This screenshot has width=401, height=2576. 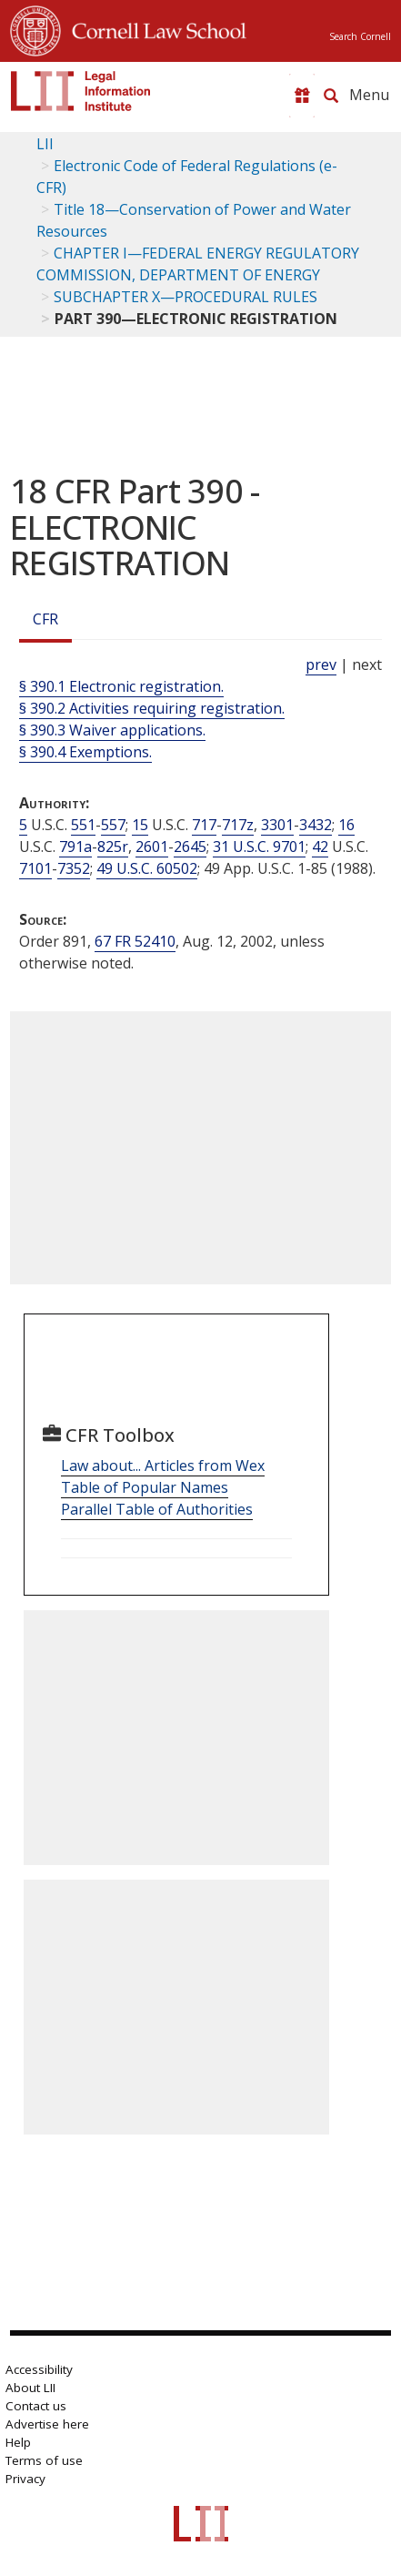 I want to click on LII, so click(x=45, y=144).